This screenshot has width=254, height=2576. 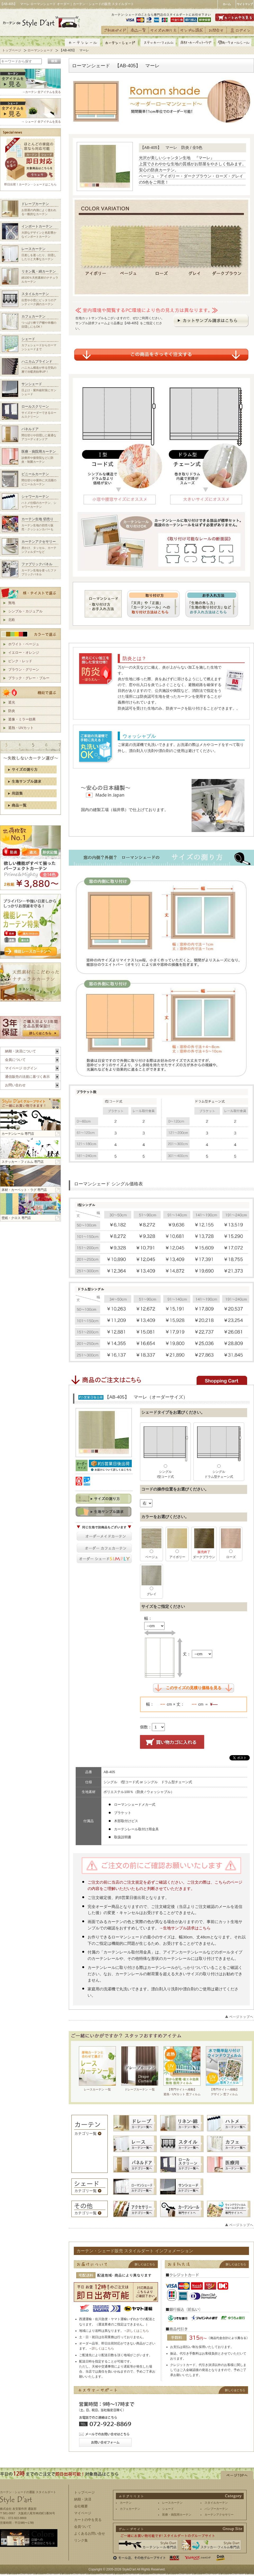 What do you see at coordinates (21, 1068) in the screenshot?
I see `マイページ ログイン` at bounding box center [21, 1068].